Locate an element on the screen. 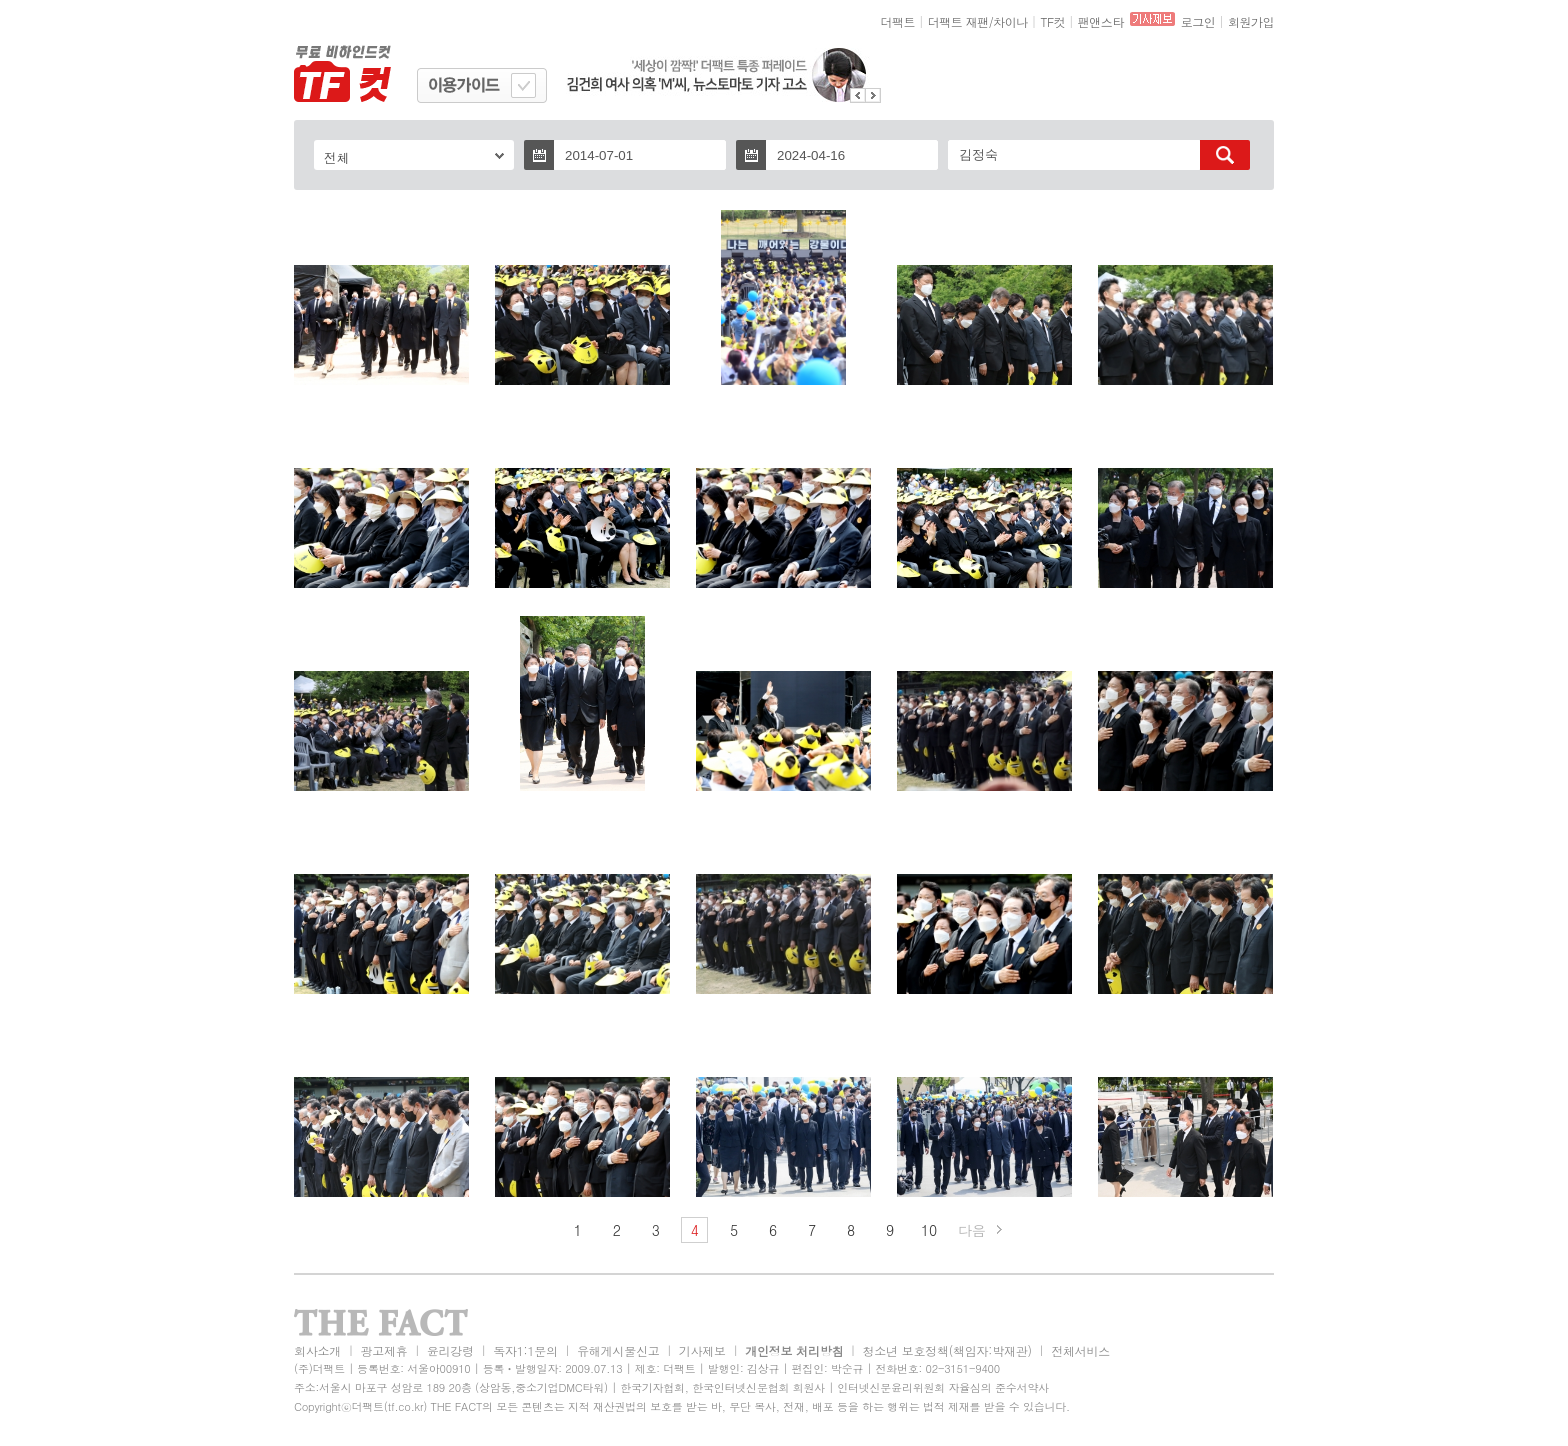 This screenshot has width=1568, height=1446. 회사소개 is located at coordinates (317, 1350).